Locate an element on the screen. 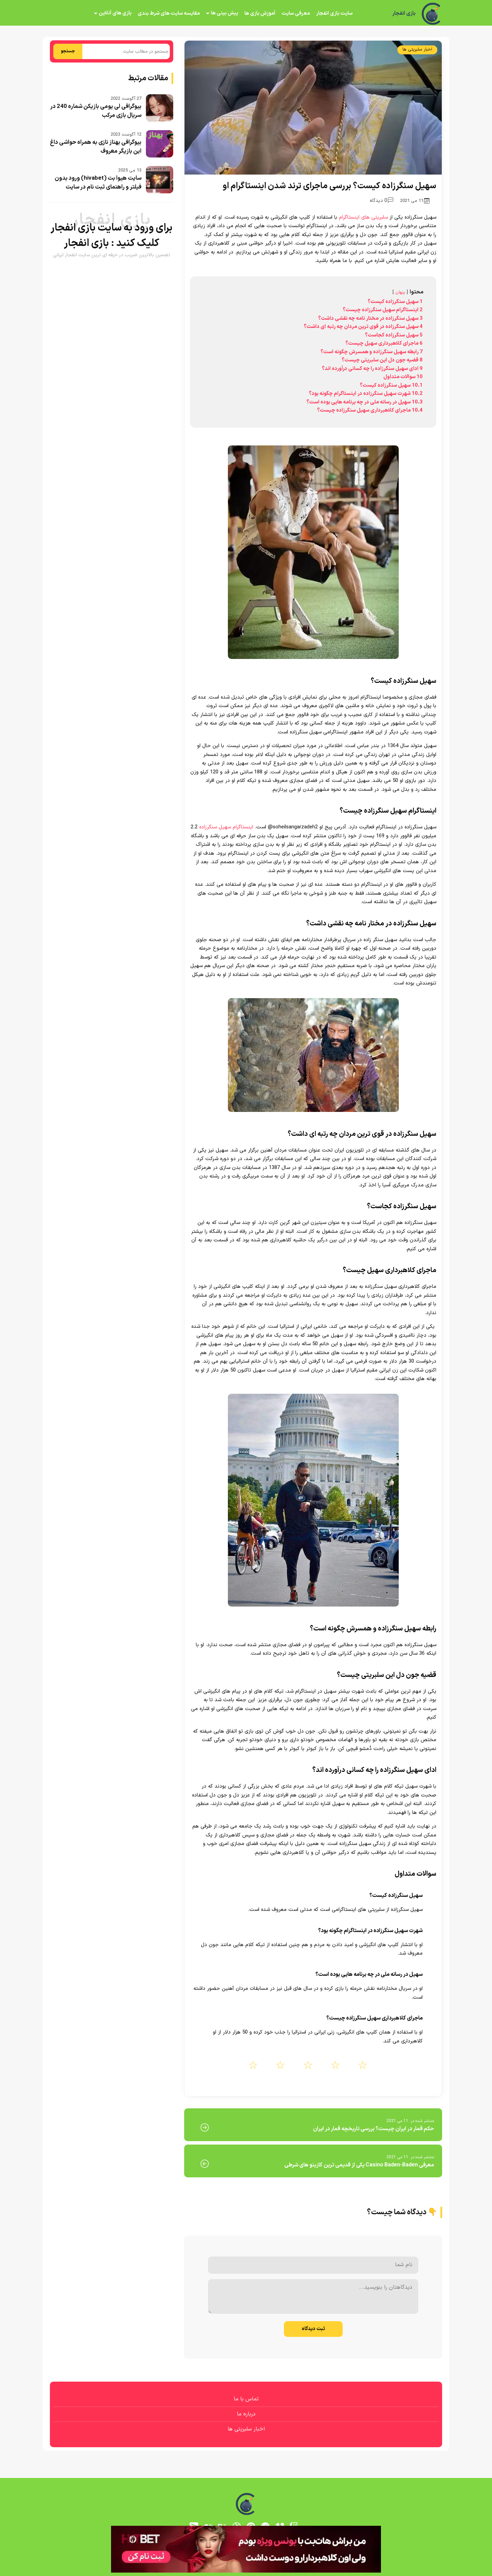 The image size is (492, 2576). ثبت دیدگاه is located at coordinates (313, 2328).